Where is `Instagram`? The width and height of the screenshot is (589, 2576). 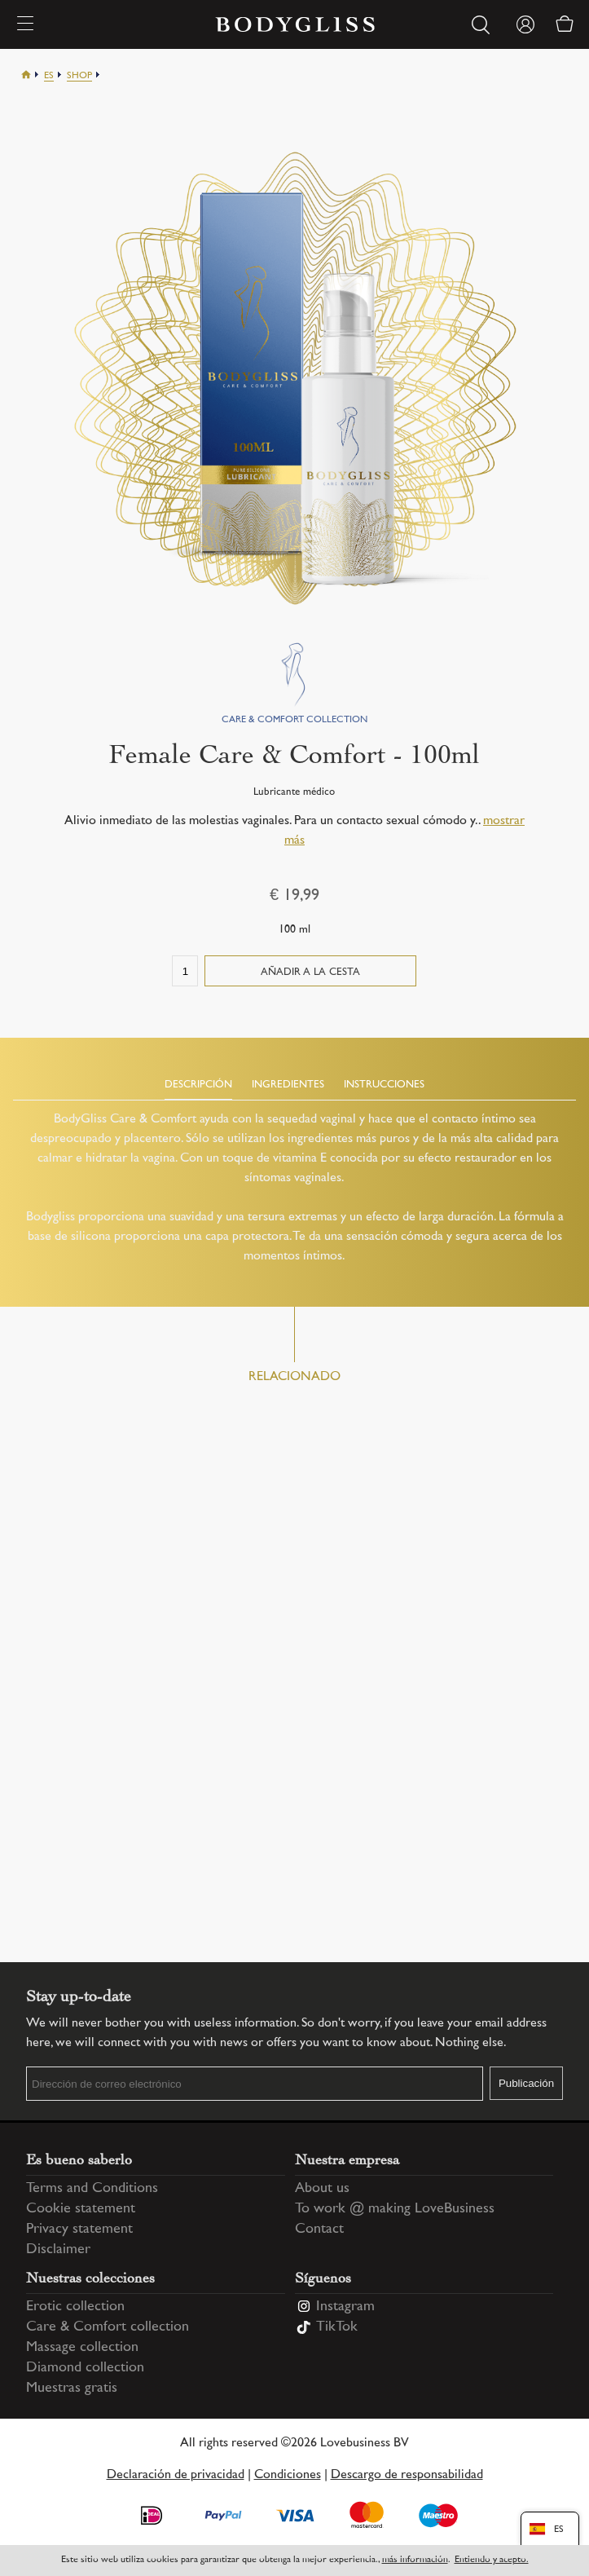 Instagram is located at coordinates (345, 2307).